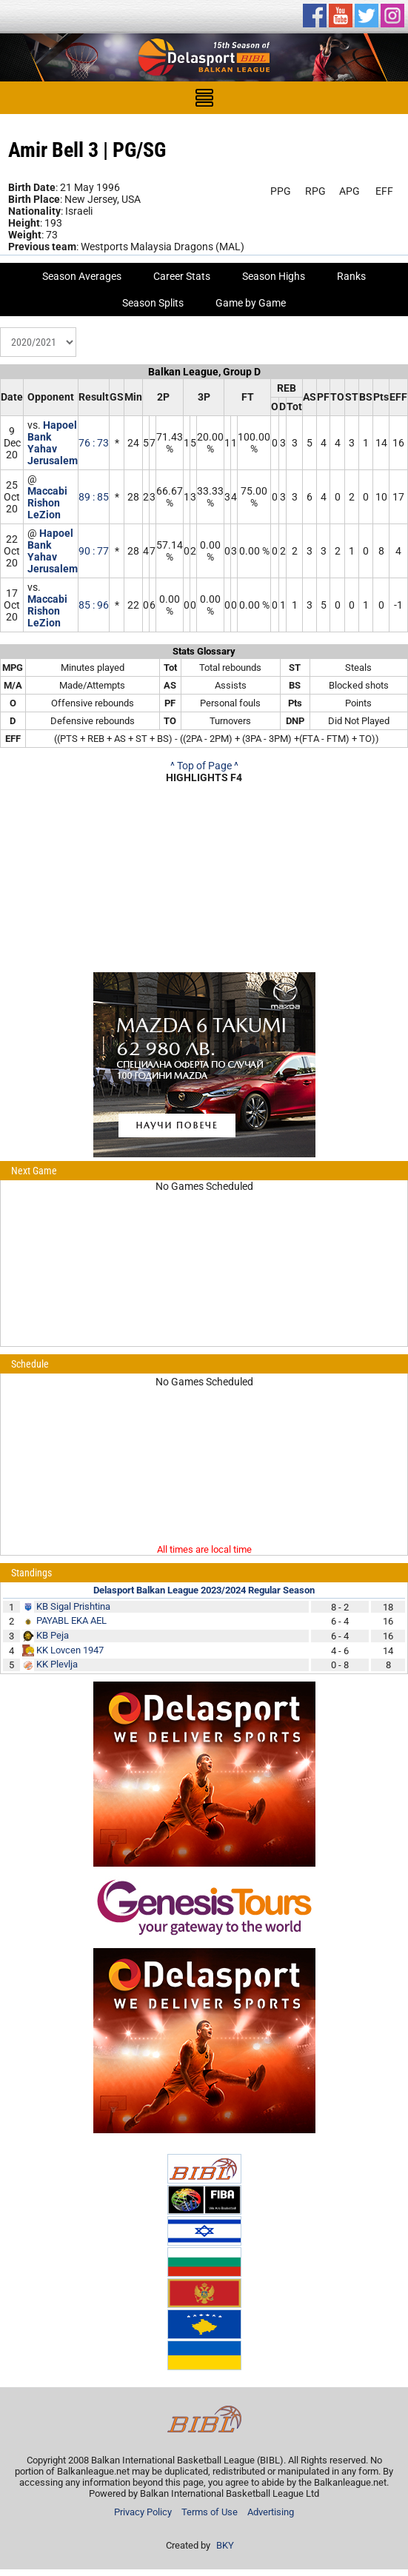  I want to click on 76 : 73, so click(93, 443).